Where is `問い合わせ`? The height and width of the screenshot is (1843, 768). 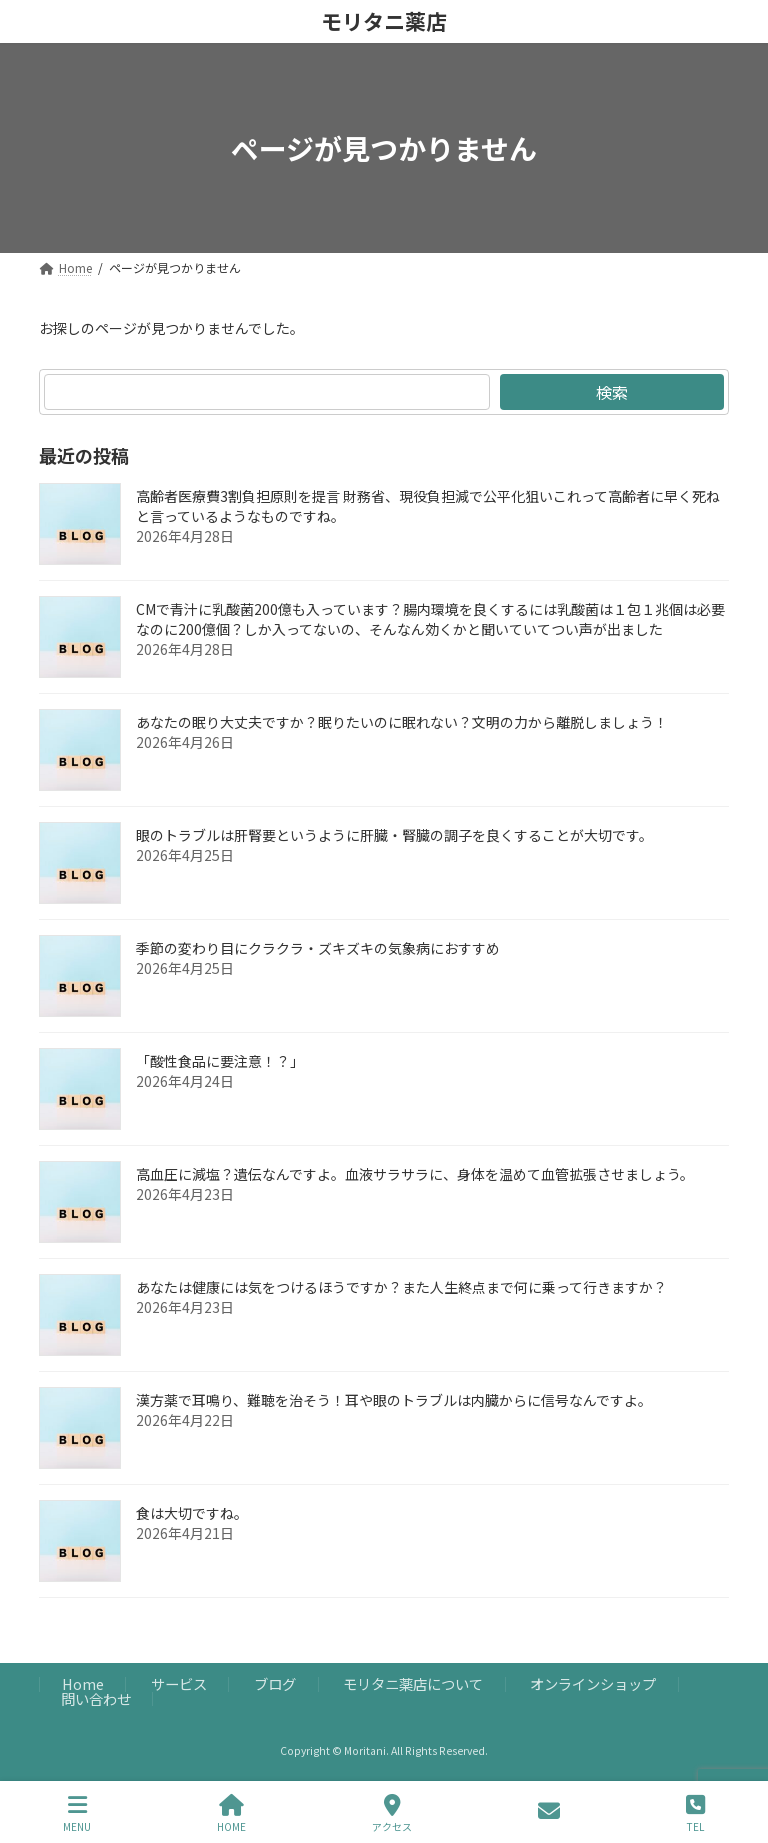 問い合わせ is located at coordinates (96, 1698).